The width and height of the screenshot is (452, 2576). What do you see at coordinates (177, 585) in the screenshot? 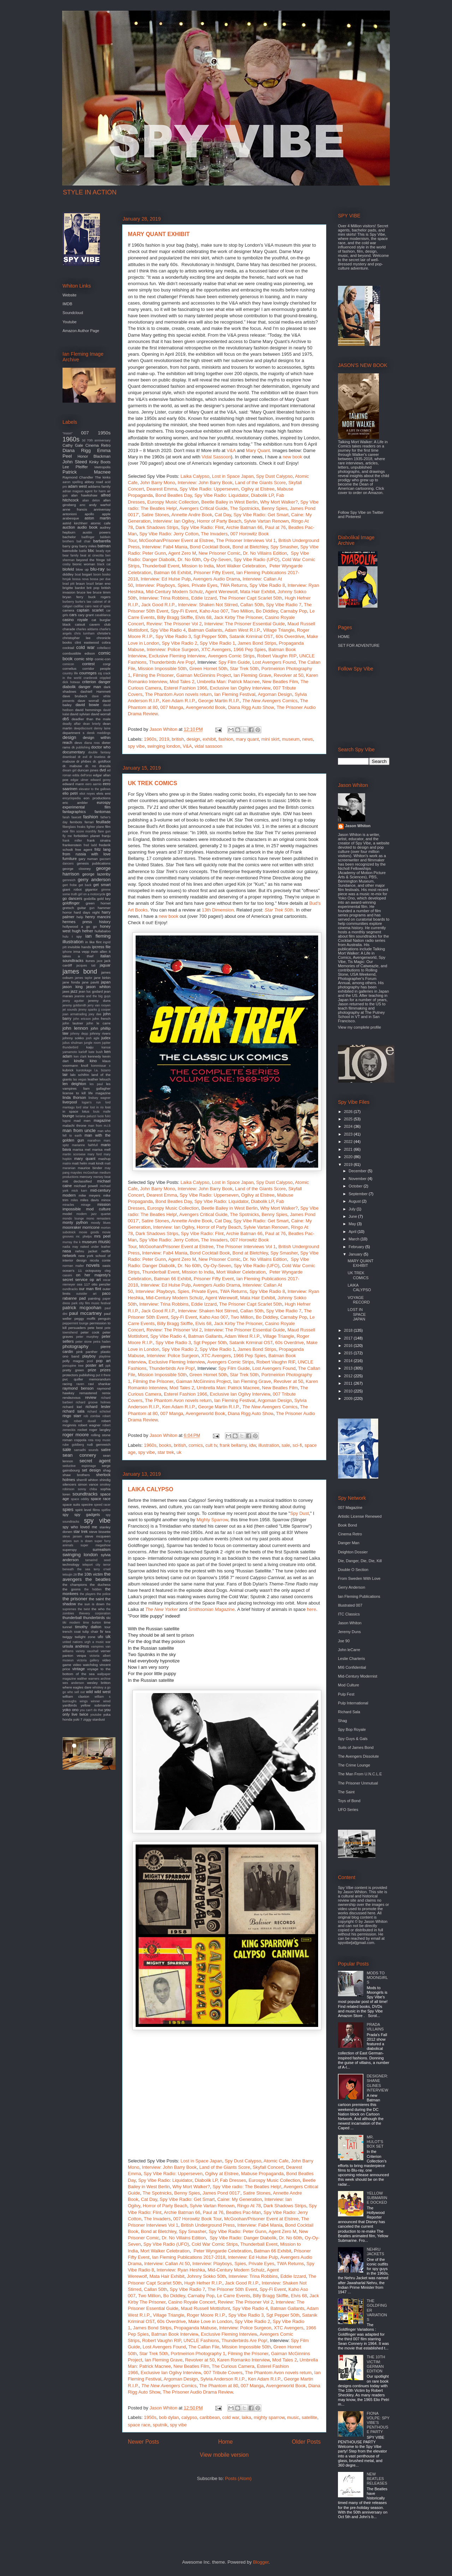
I see `Interview: Playboys, Spies, Private Eyes` at bounding box center [177, 585].